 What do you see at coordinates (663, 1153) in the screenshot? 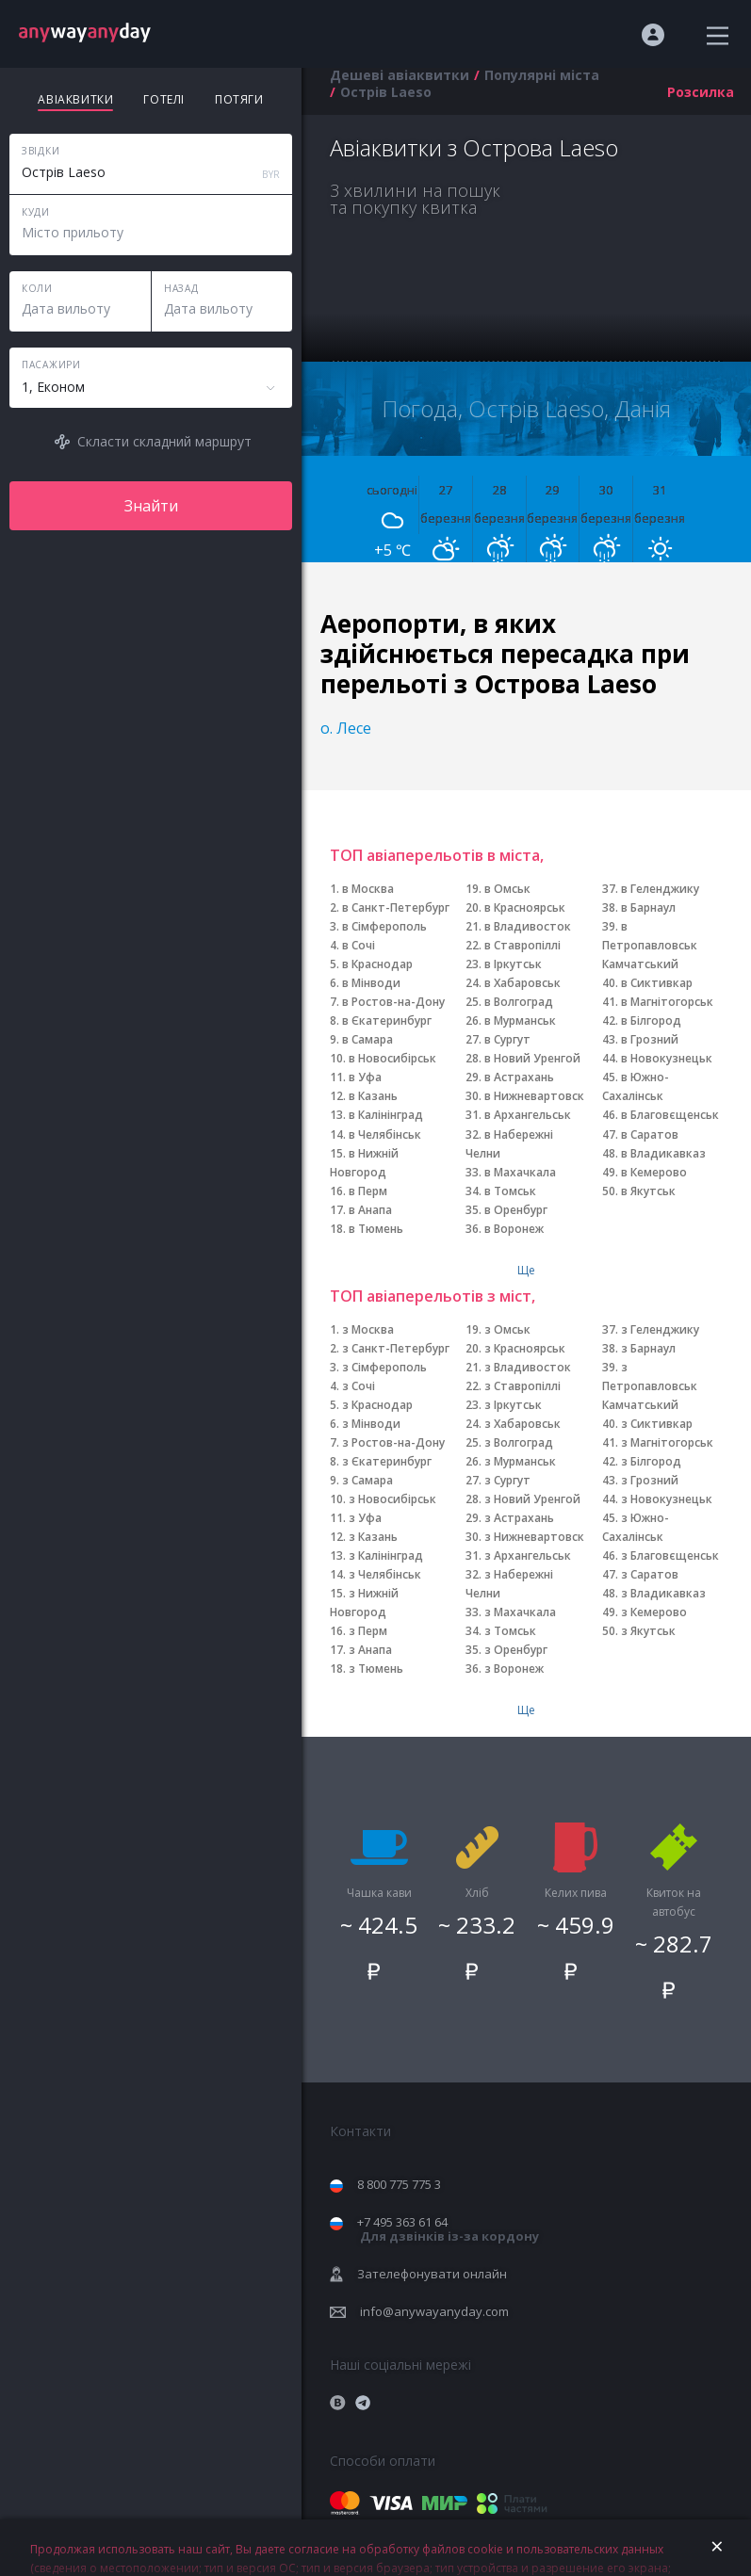
I see `в Владикавказ` at bounding box center [663, 1153].